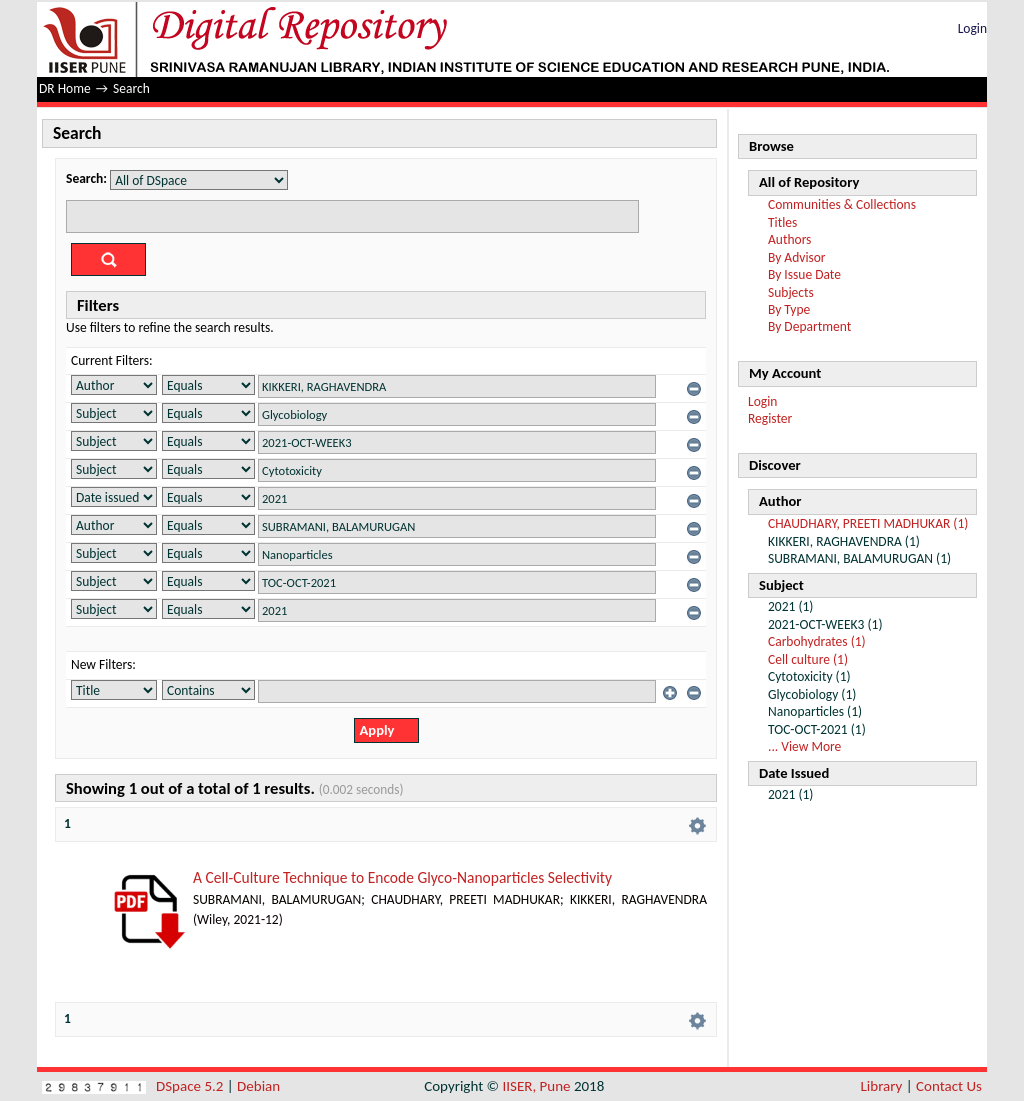 The width and height of the screenshot is (1024, 1101). What do you see at coordinates (782, 222) in the screenshot?
I see `Titles` at bounding box center [782, 222].